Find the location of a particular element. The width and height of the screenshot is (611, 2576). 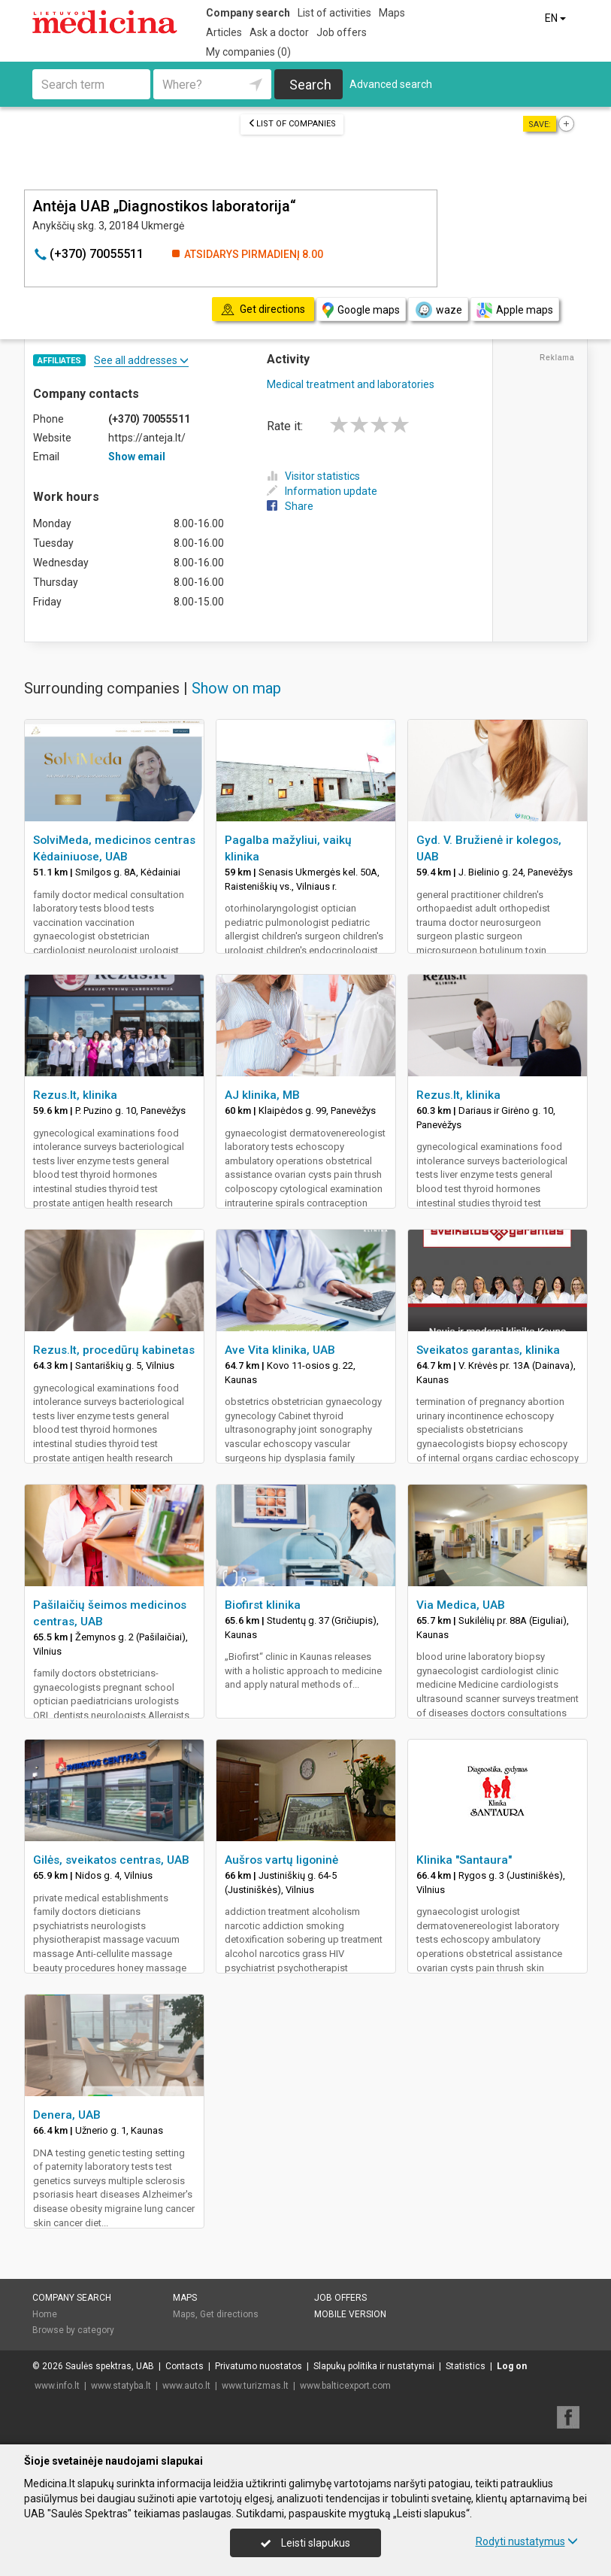

Show on map is located at coordinates (236, 688).